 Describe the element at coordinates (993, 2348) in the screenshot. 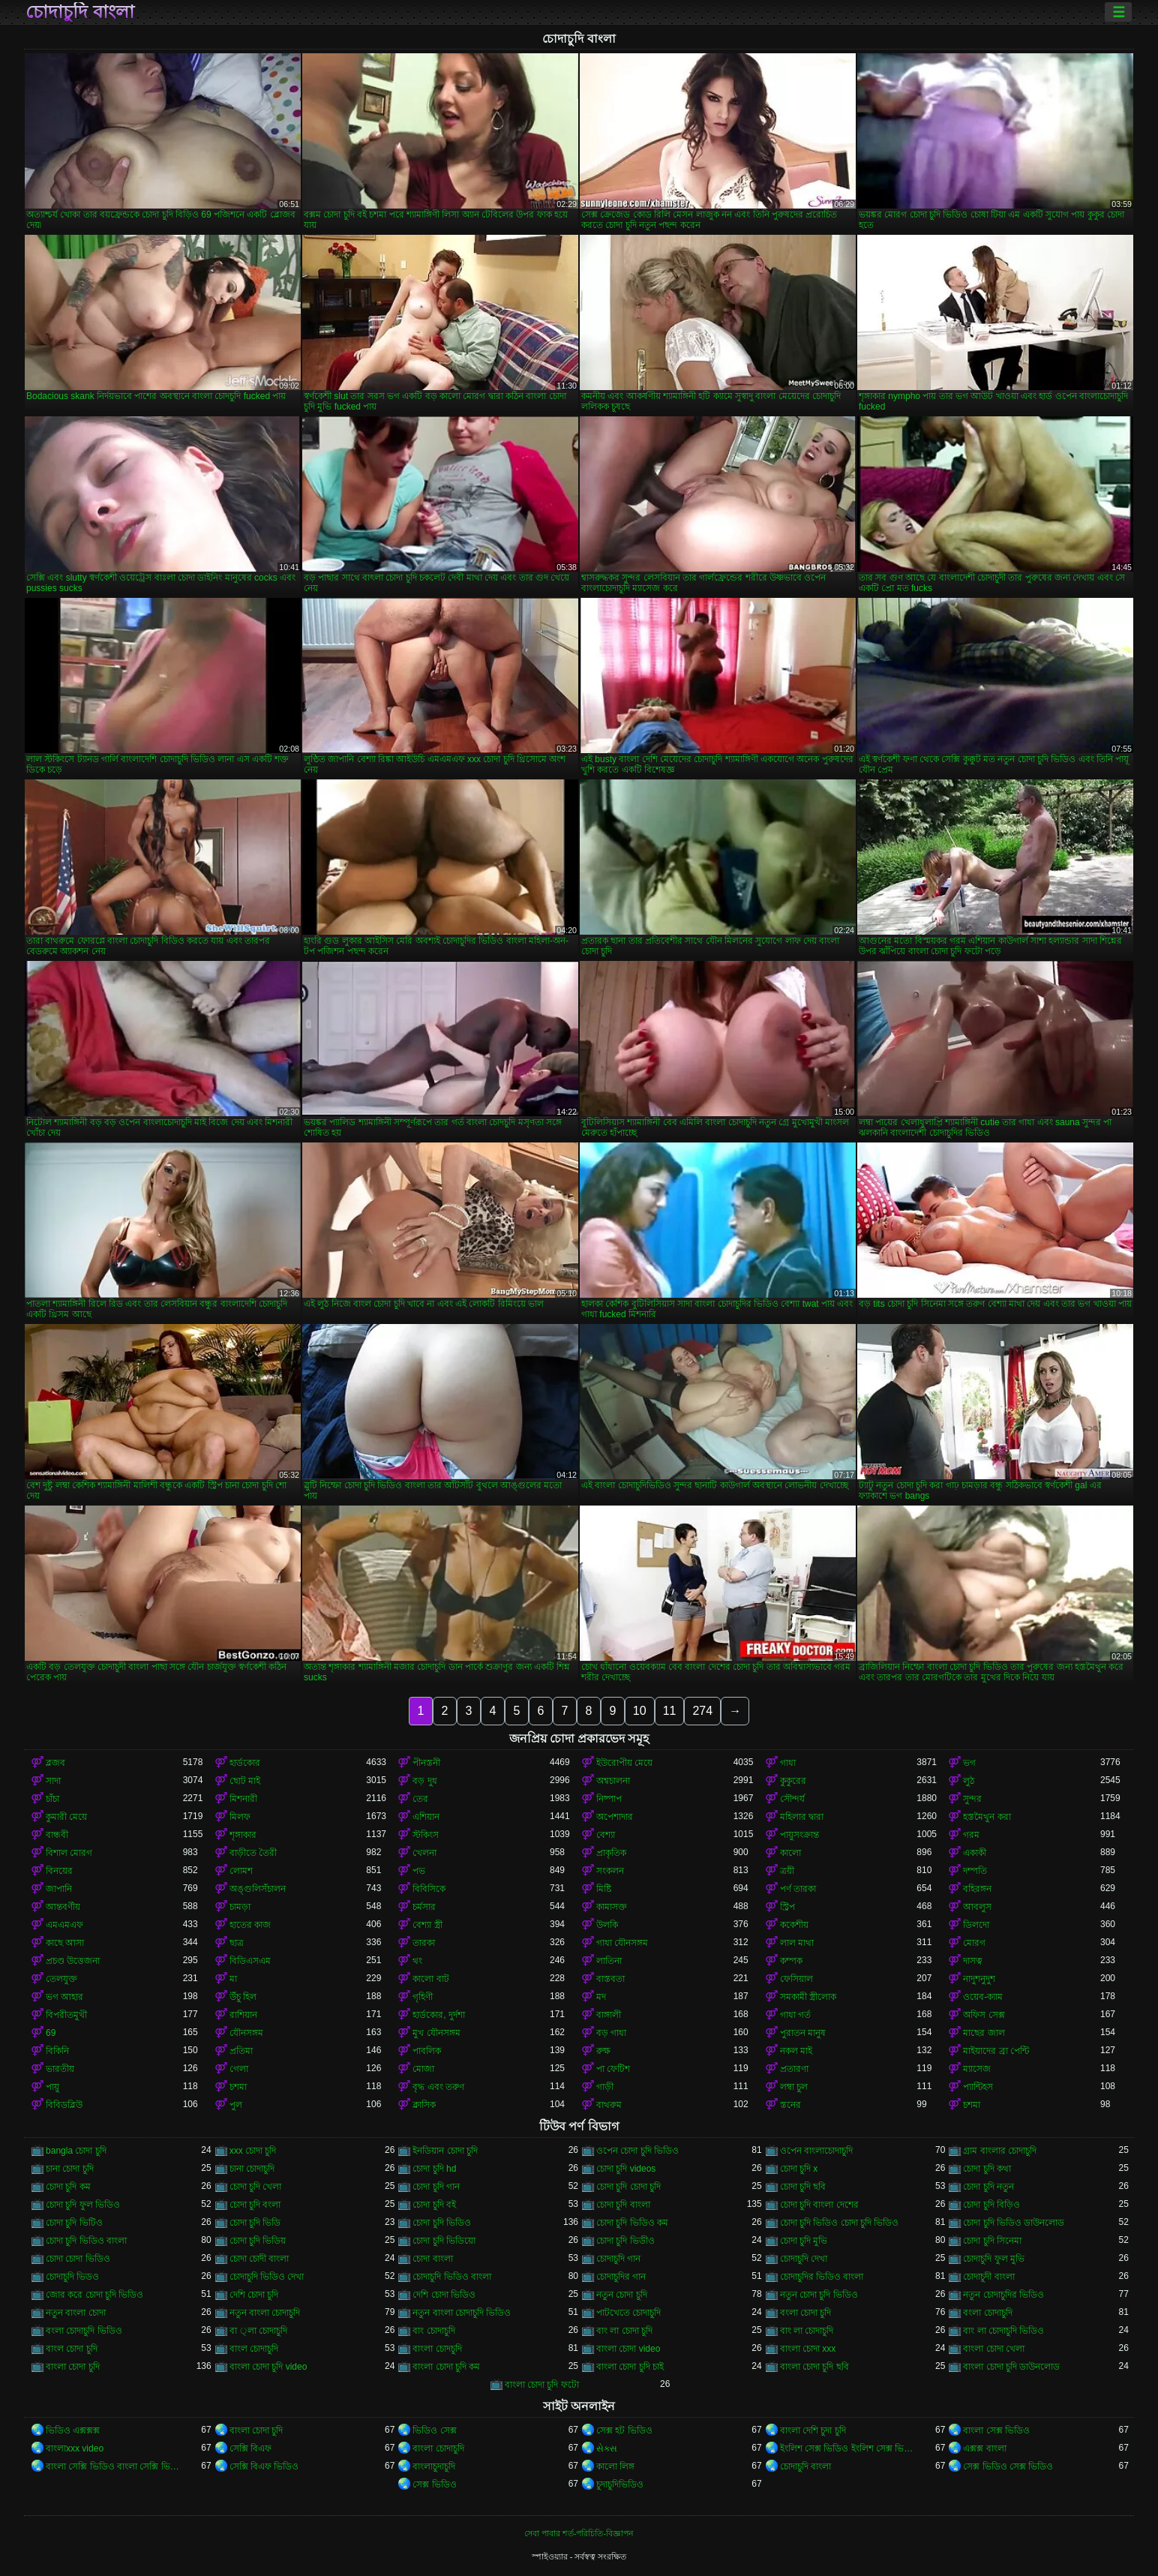

I see `বাংলা চোদা খেলা` at that location.